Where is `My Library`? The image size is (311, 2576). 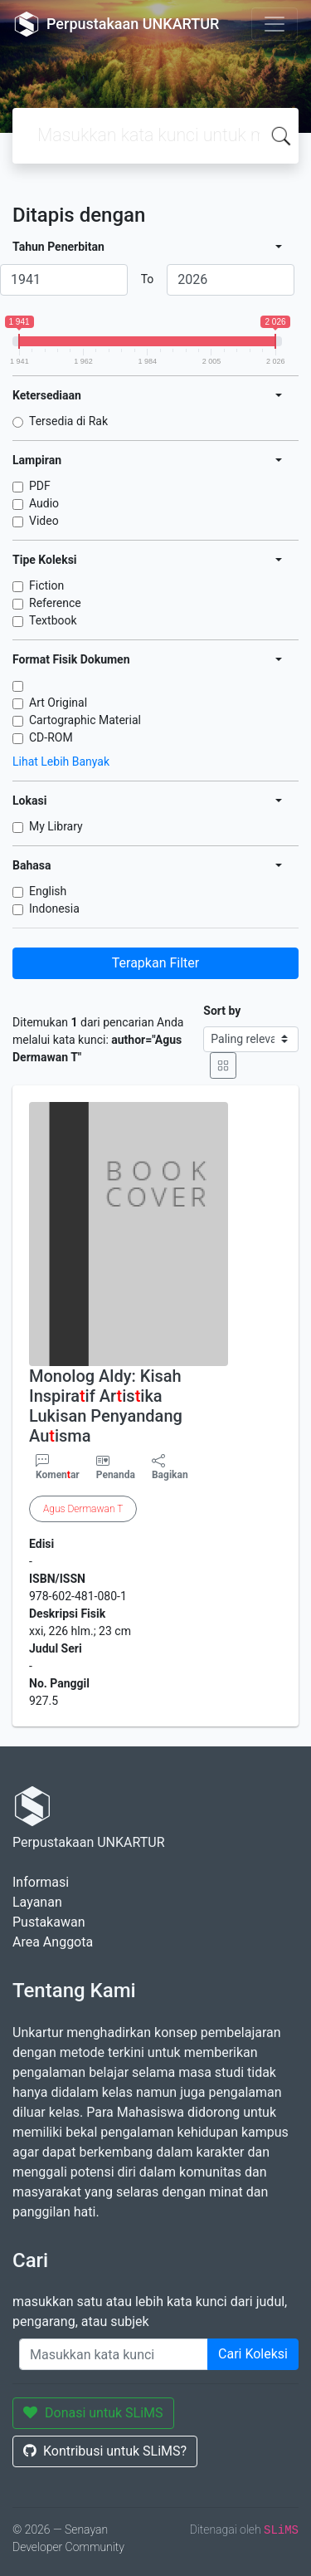 My Library is located at coordinates (56, 826).